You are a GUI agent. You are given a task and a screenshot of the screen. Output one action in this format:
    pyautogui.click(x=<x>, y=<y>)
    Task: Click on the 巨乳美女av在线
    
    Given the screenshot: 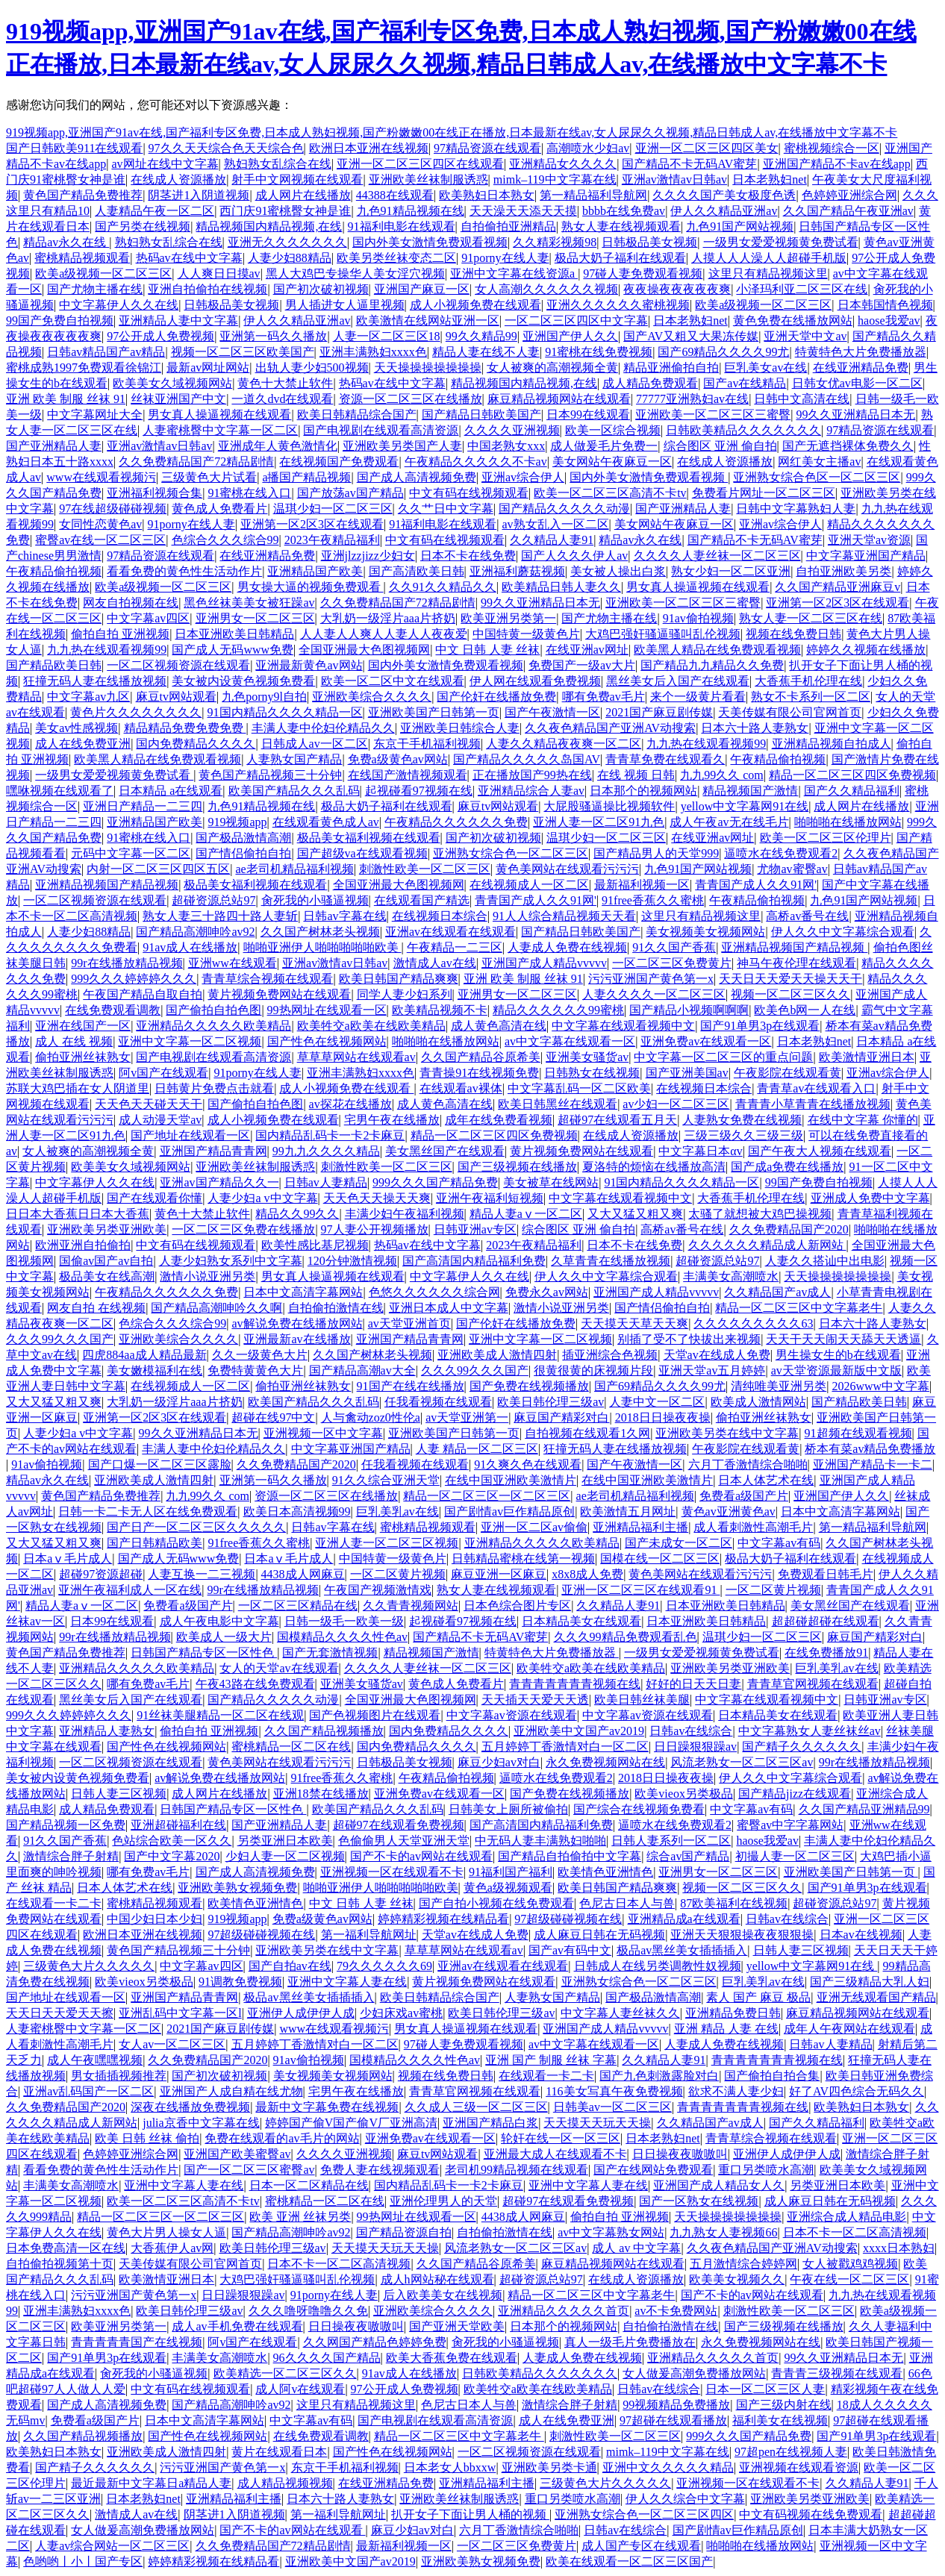 What is the action you would take?
    pyautogui.click(x=765, y=367)
    